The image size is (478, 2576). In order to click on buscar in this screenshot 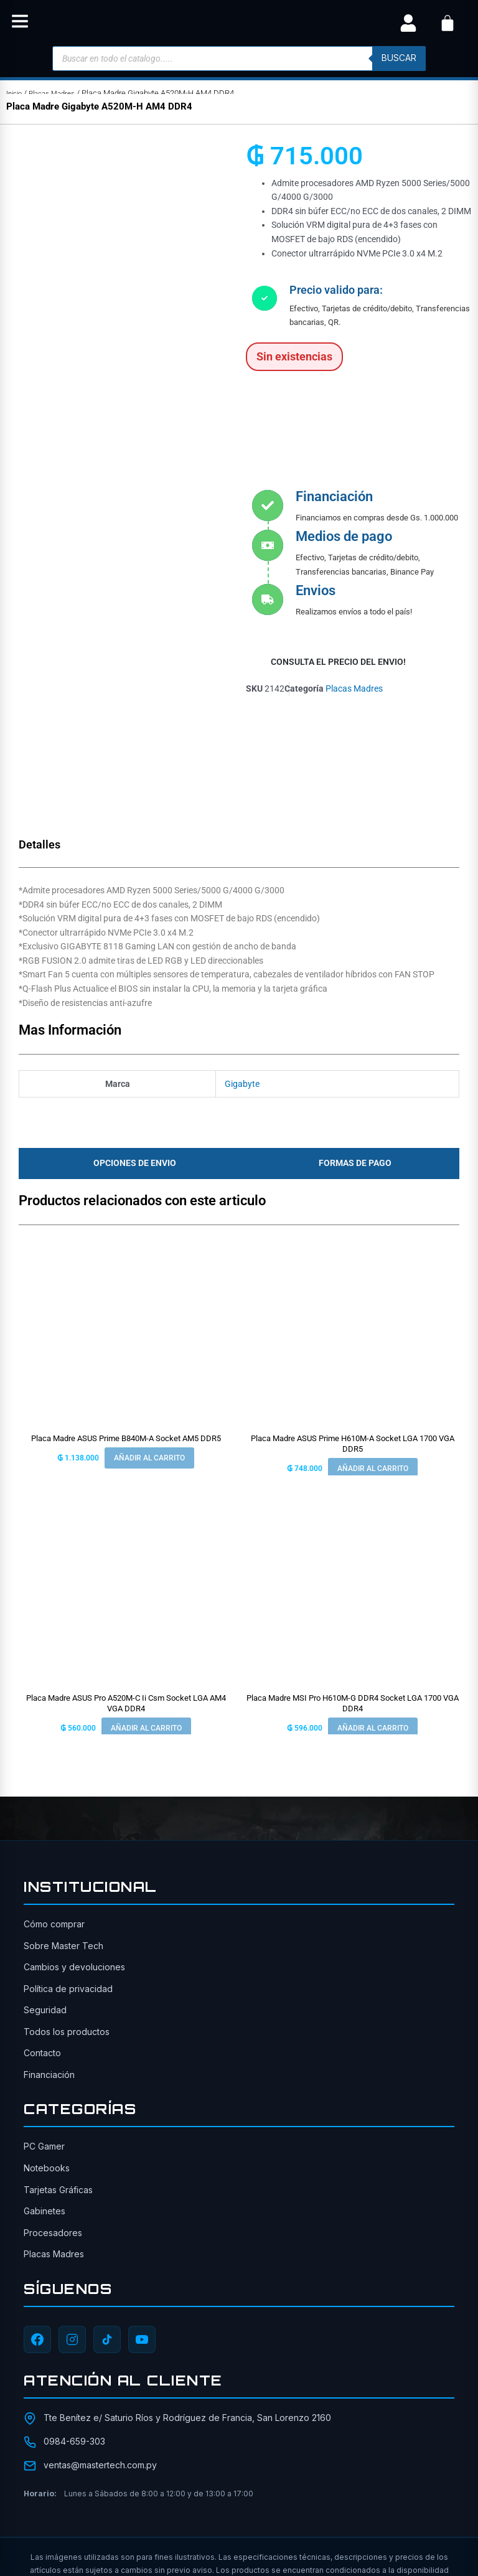, I will do `click(399, 58)`.